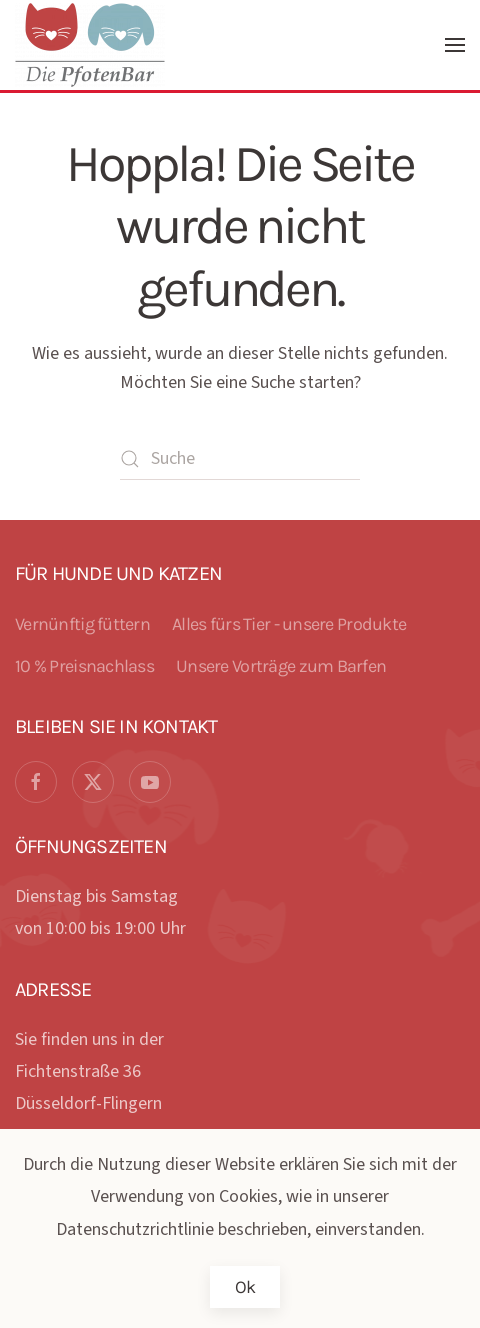 Image resolution: width=480 pixels, height=1328 pixels. What do you see at coordinates (245, 1287) in the screenshot?
I see `Ok` at bounding box center [245, 1287].